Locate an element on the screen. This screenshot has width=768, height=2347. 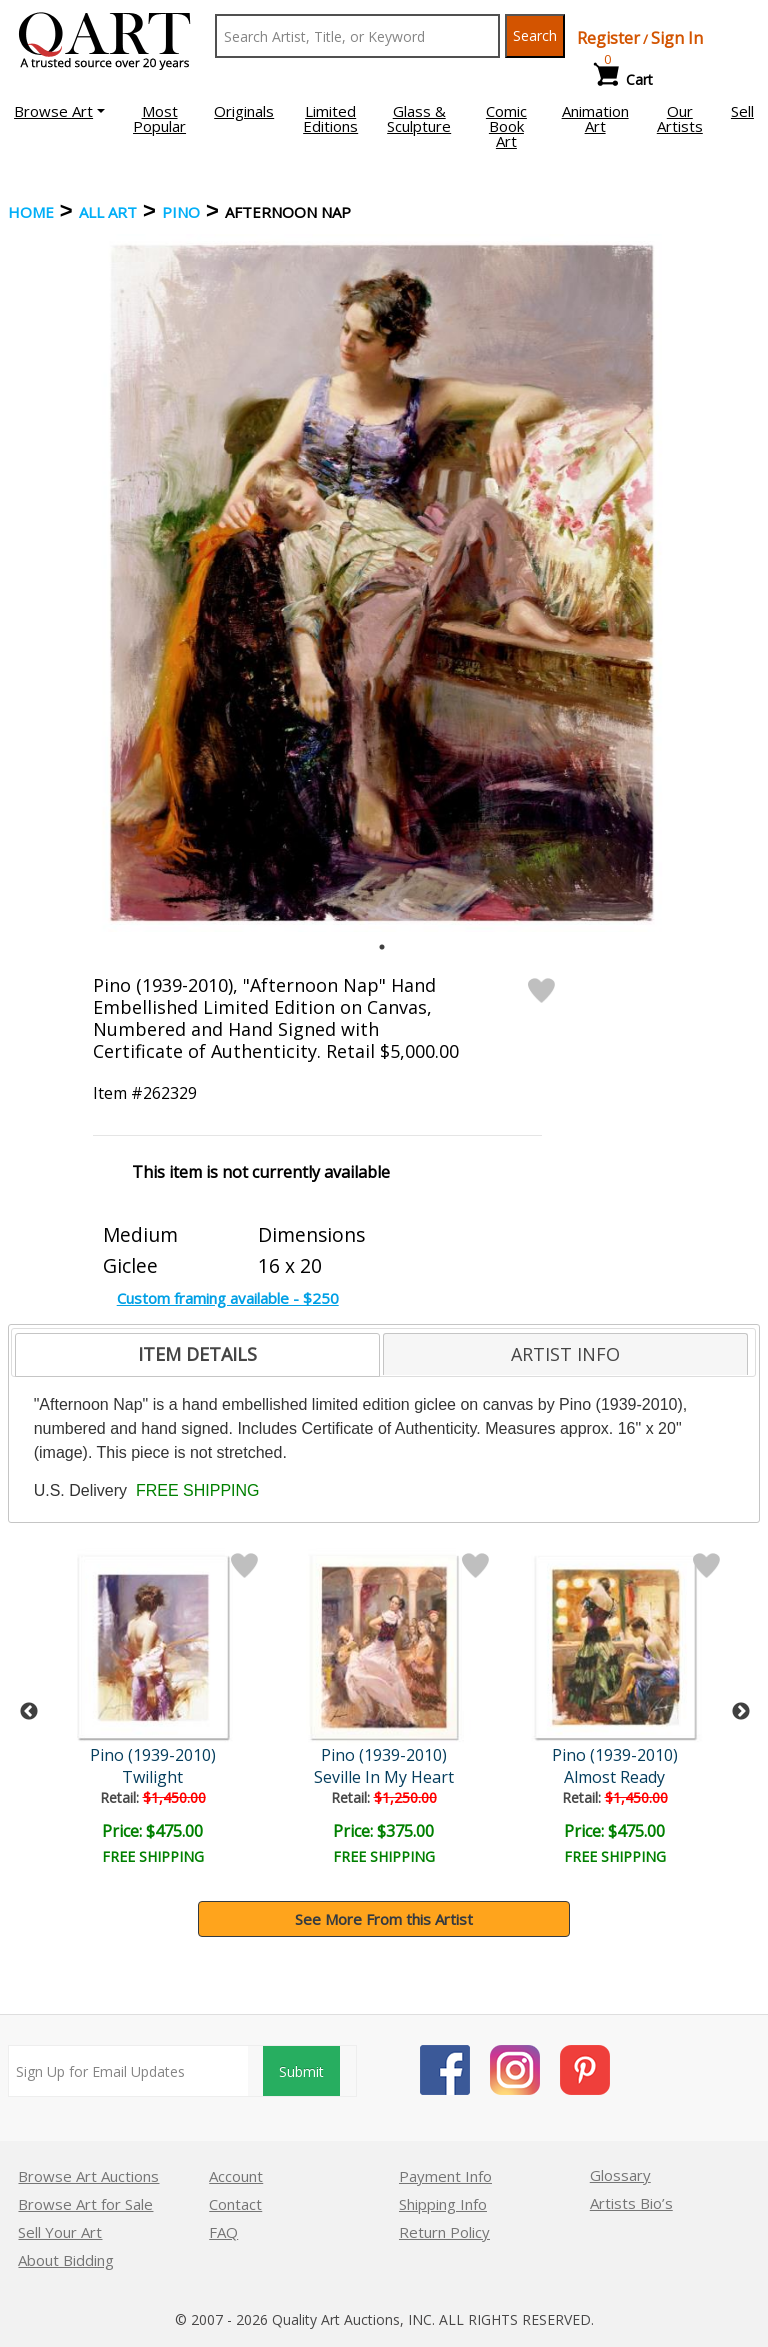
FAQ is located at coordinates (223, 2232).